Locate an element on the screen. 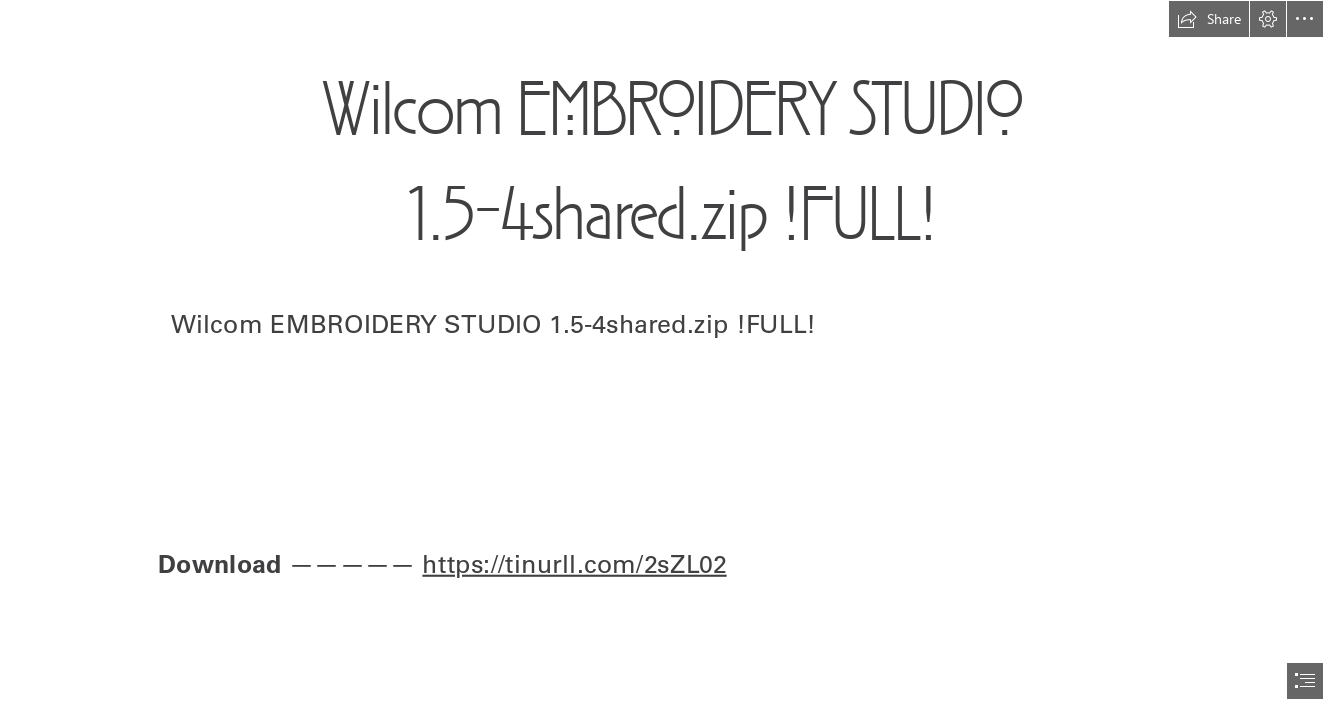 The image size is (1343, 720). [button] is located at coordinates (1209, 19).